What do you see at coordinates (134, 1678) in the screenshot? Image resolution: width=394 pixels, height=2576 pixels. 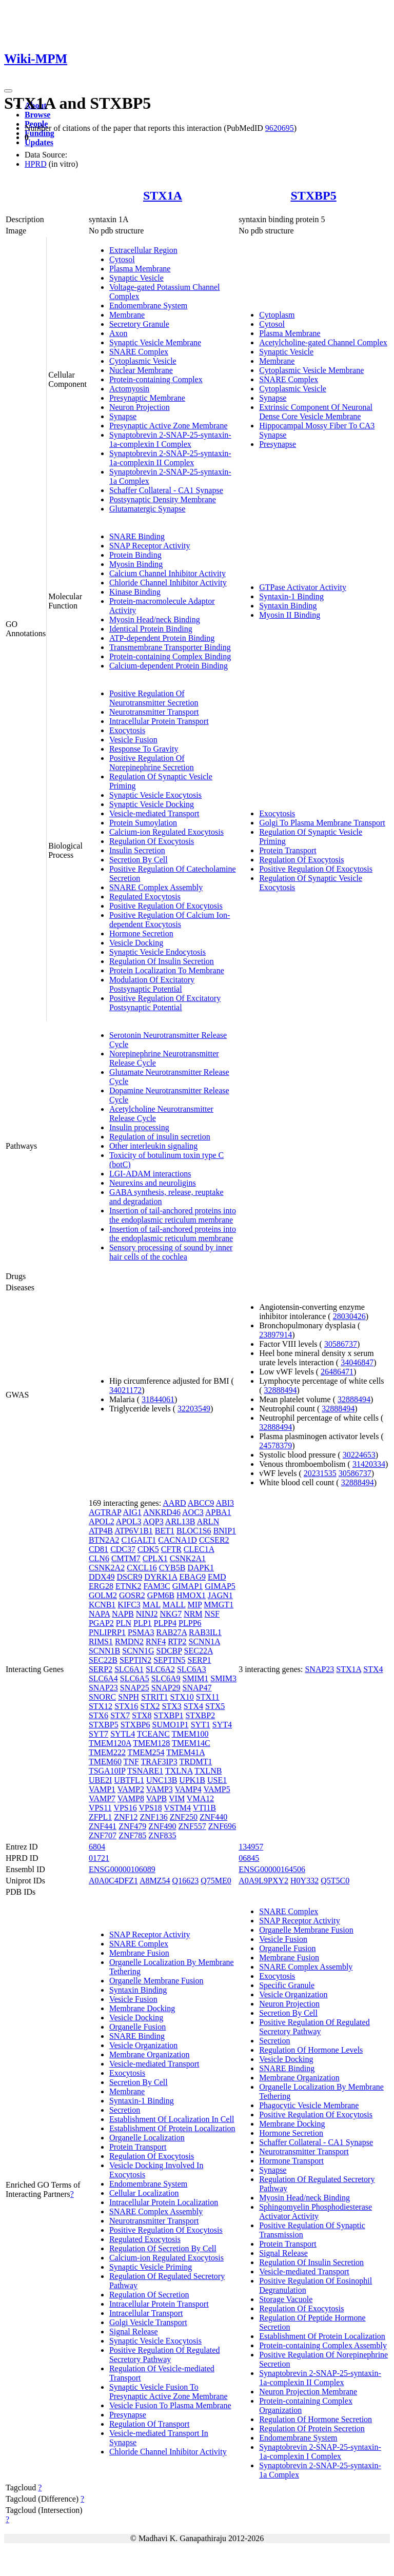 I see `SLC6A5` at bounding box center [134, 1678].